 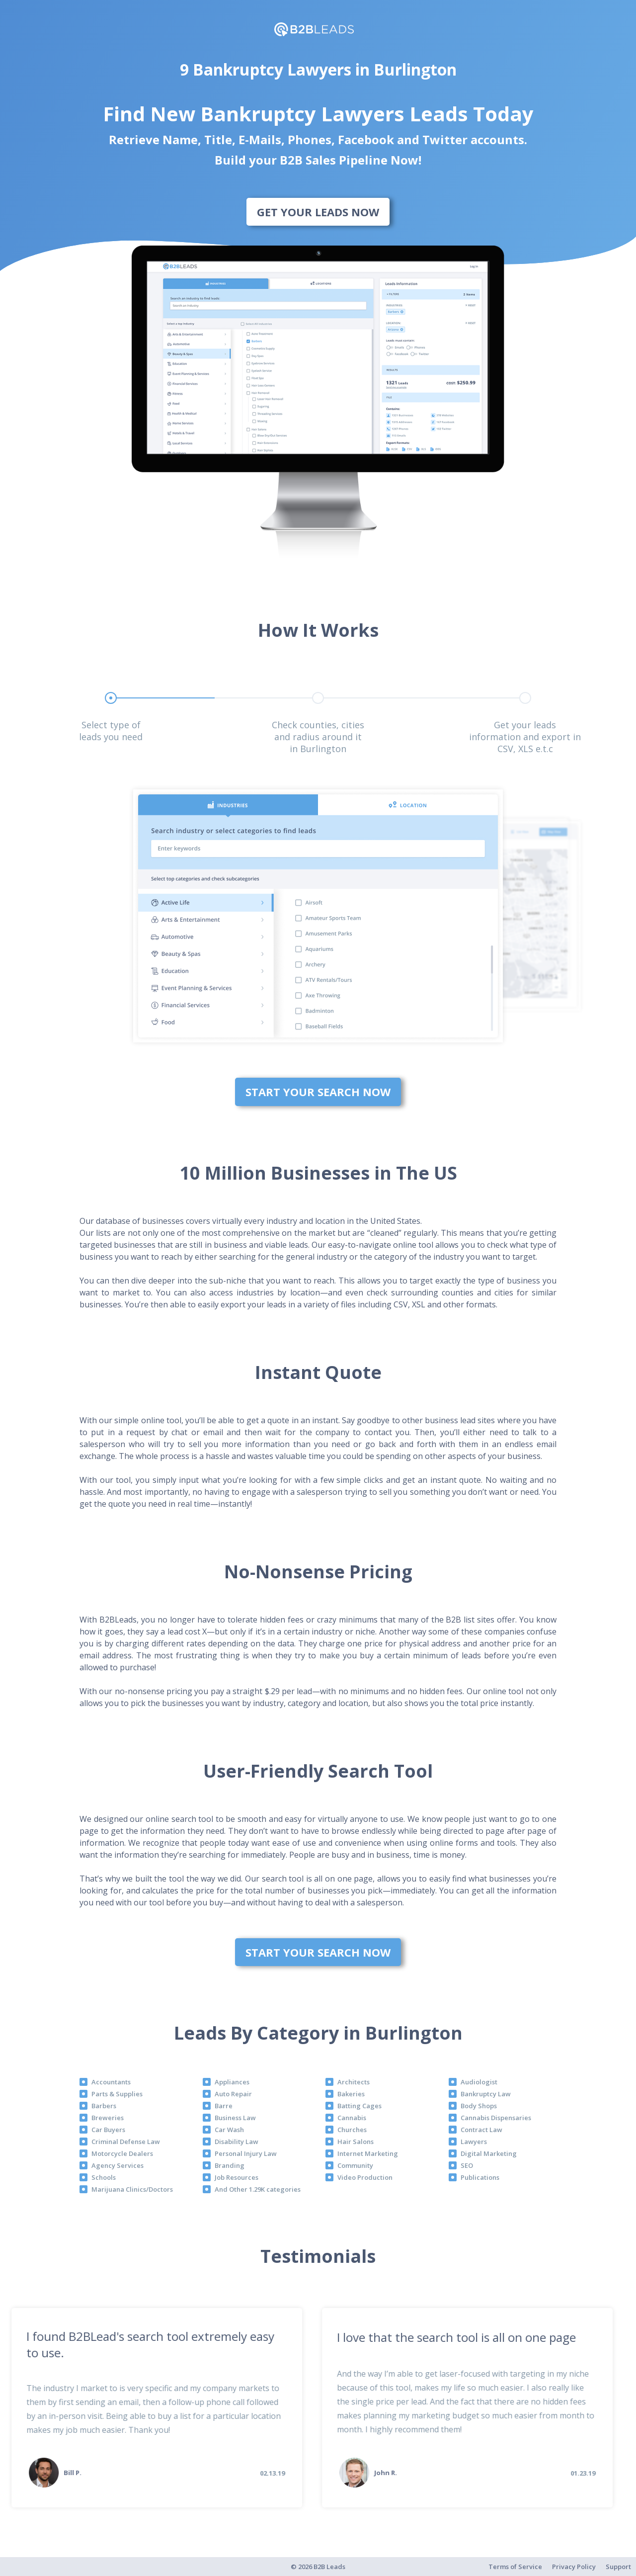 I want to click on Car Buyers, so click(x=108, y=2129).